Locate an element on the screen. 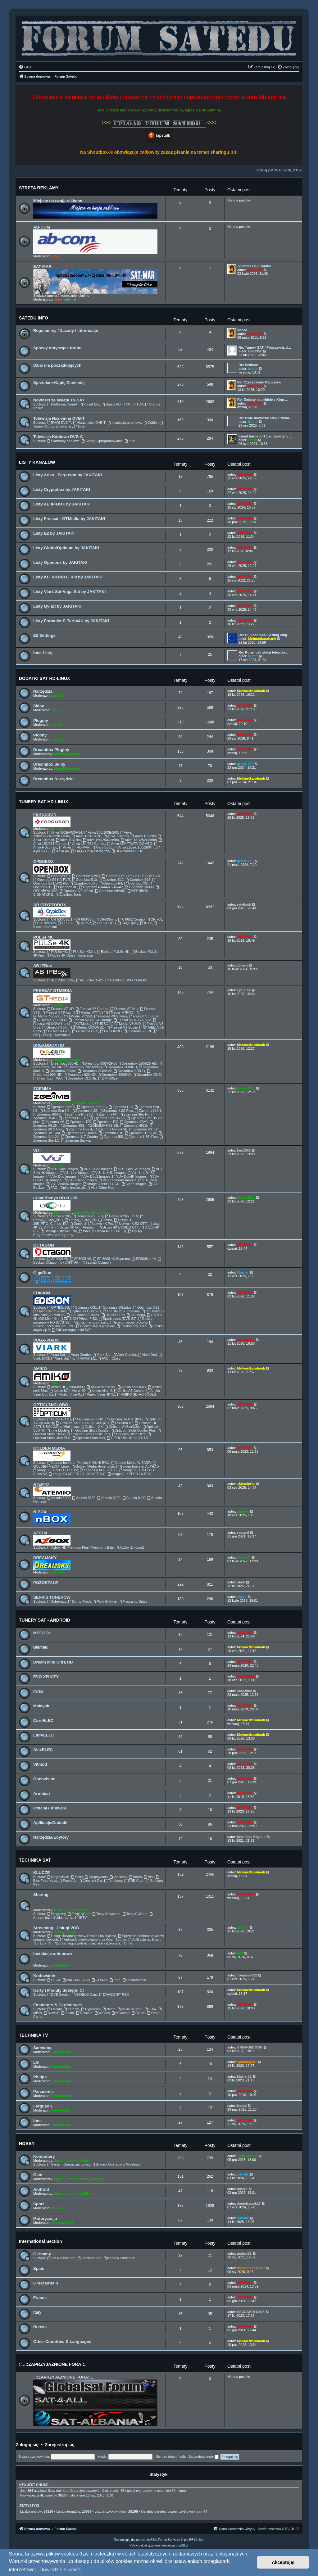 The image size is (318, 2576). Android is located at coordinates (41, 2189).